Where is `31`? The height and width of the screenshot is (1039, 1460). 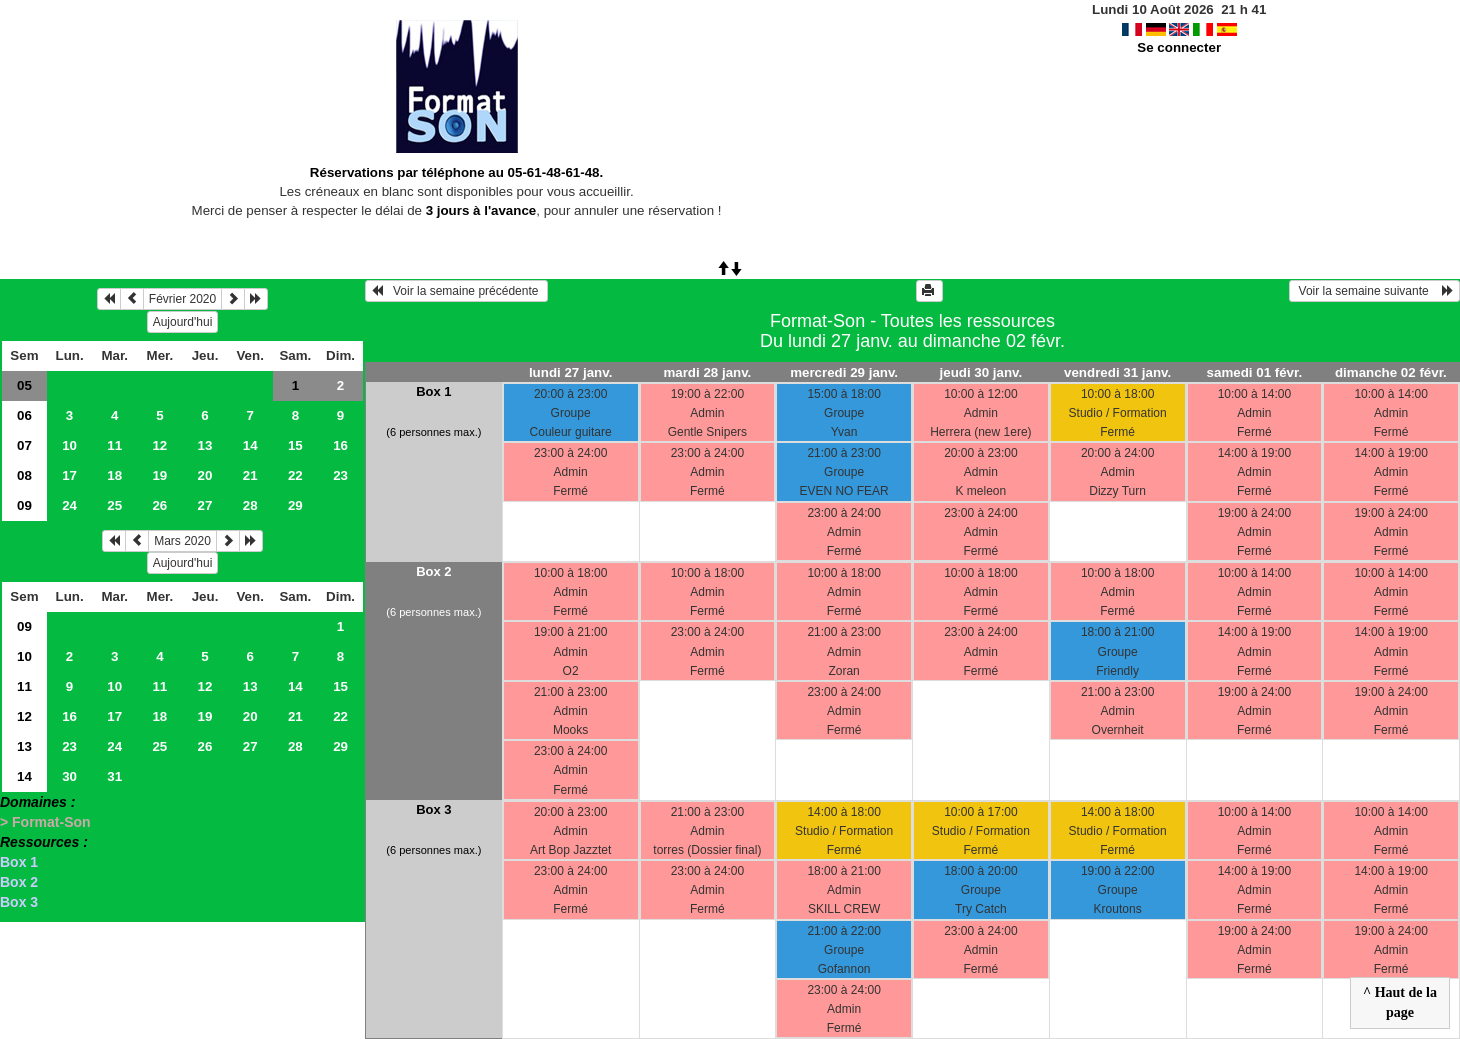 31 is located at coordinates (114, 776).